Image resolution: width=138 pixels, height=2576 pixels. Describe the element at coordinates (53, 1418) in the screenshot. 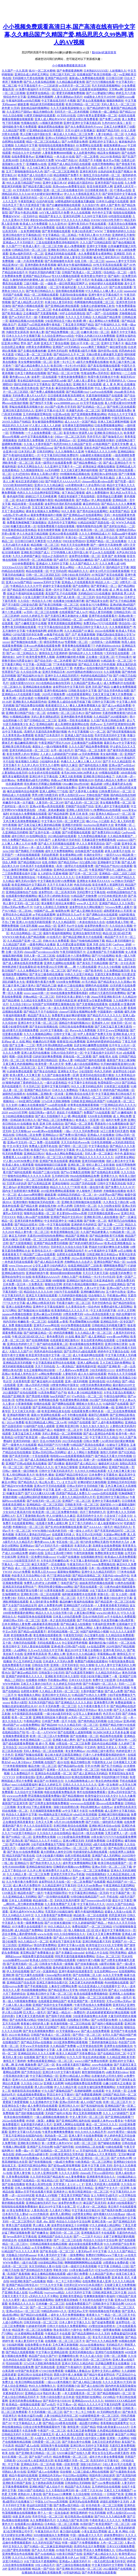

I see `国产美女遭强网站免费视频` at that location.